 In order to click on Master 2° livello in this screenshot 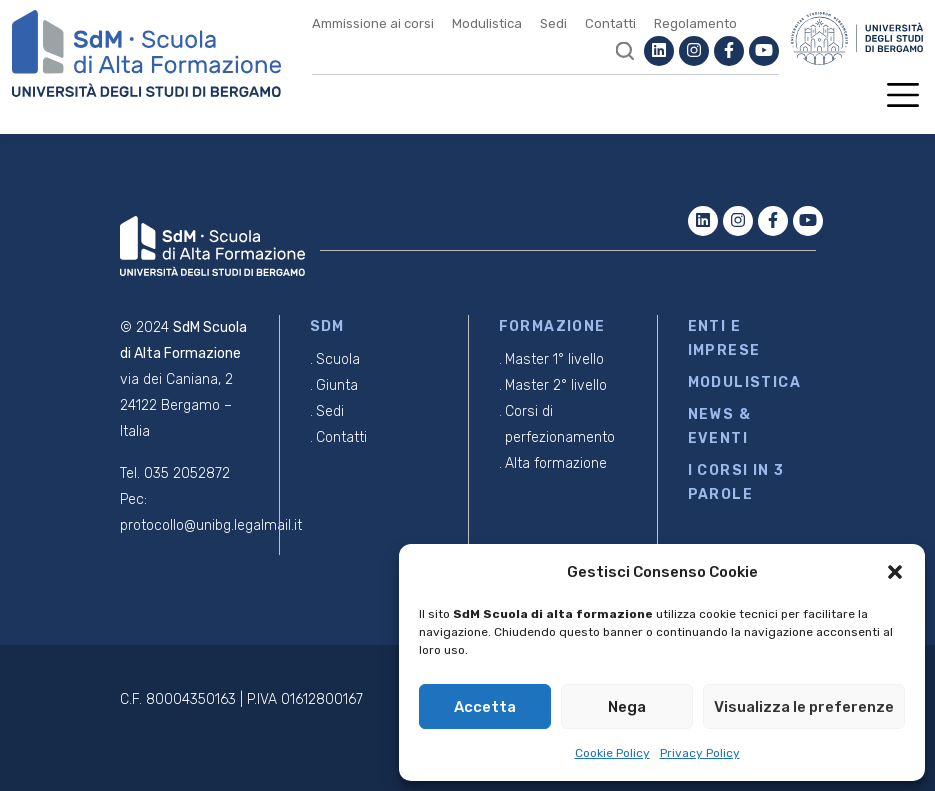, I will do `click(556, 385)`.